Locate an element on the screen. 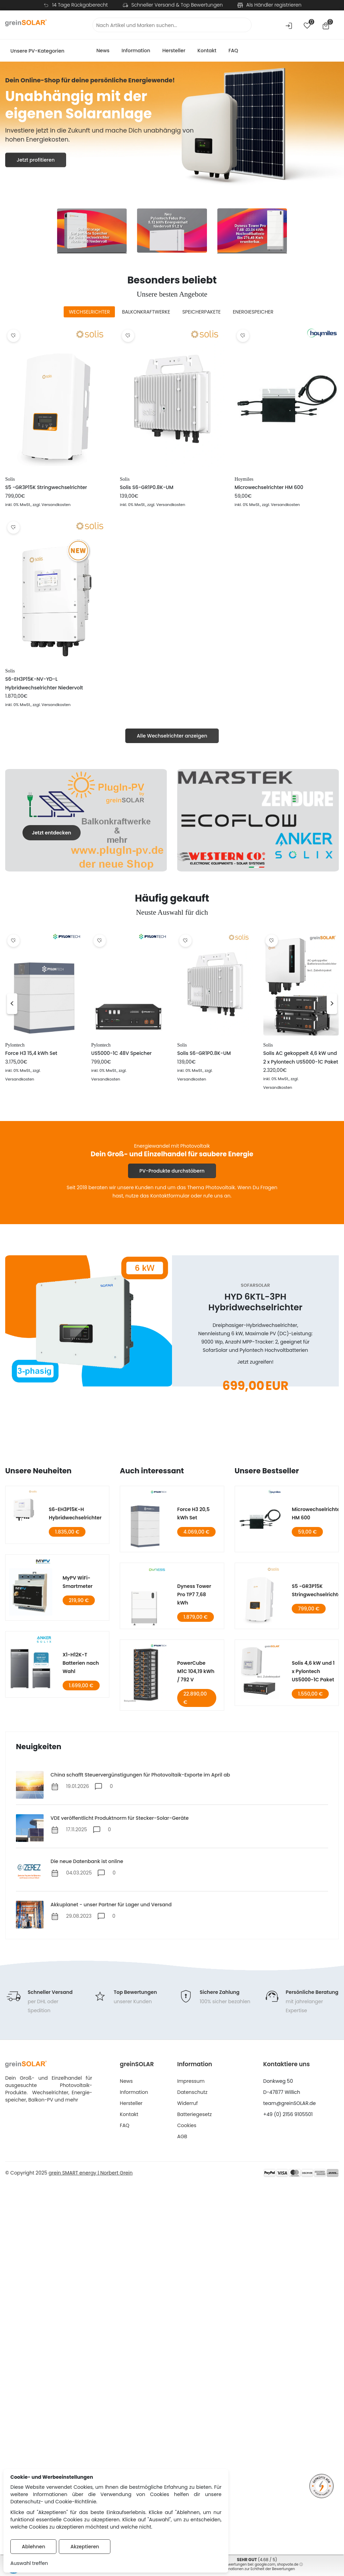  Als Händler registrieren is located at coordinates (274, 4).